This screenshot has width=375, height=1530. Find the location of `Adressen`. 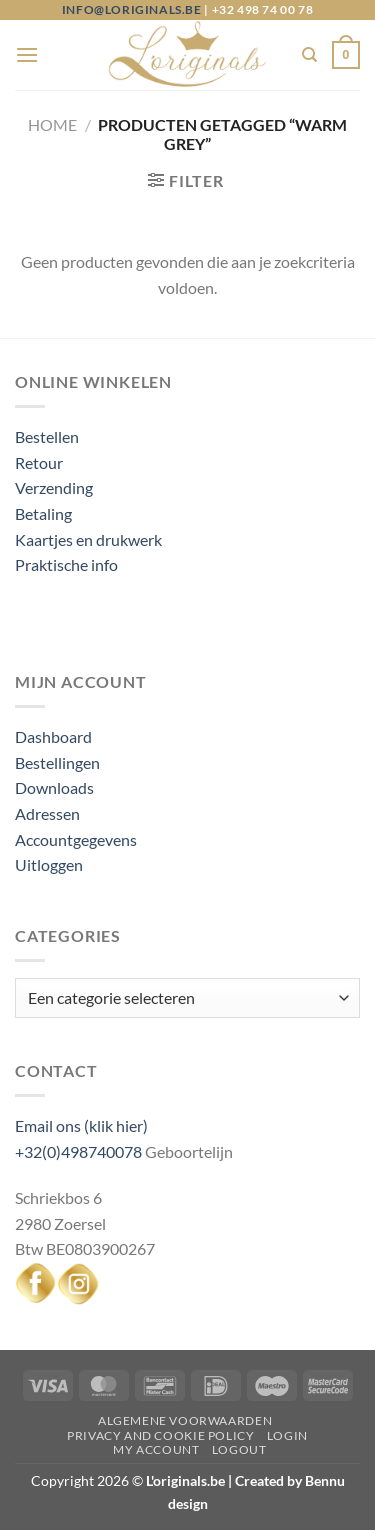

Adressen is located at coordinates (47, 813).